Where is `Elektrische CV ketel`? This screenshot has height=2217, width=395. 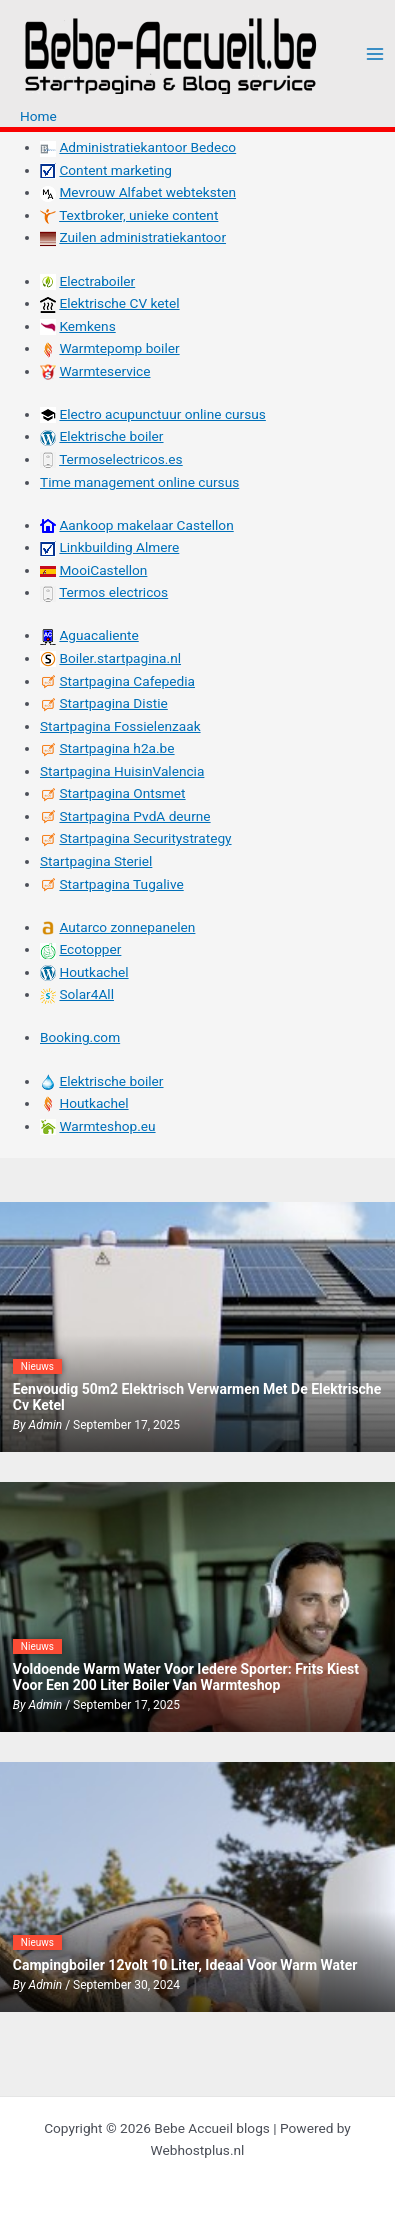
Elektrische CV ketel is located at coordinates (119, 303).